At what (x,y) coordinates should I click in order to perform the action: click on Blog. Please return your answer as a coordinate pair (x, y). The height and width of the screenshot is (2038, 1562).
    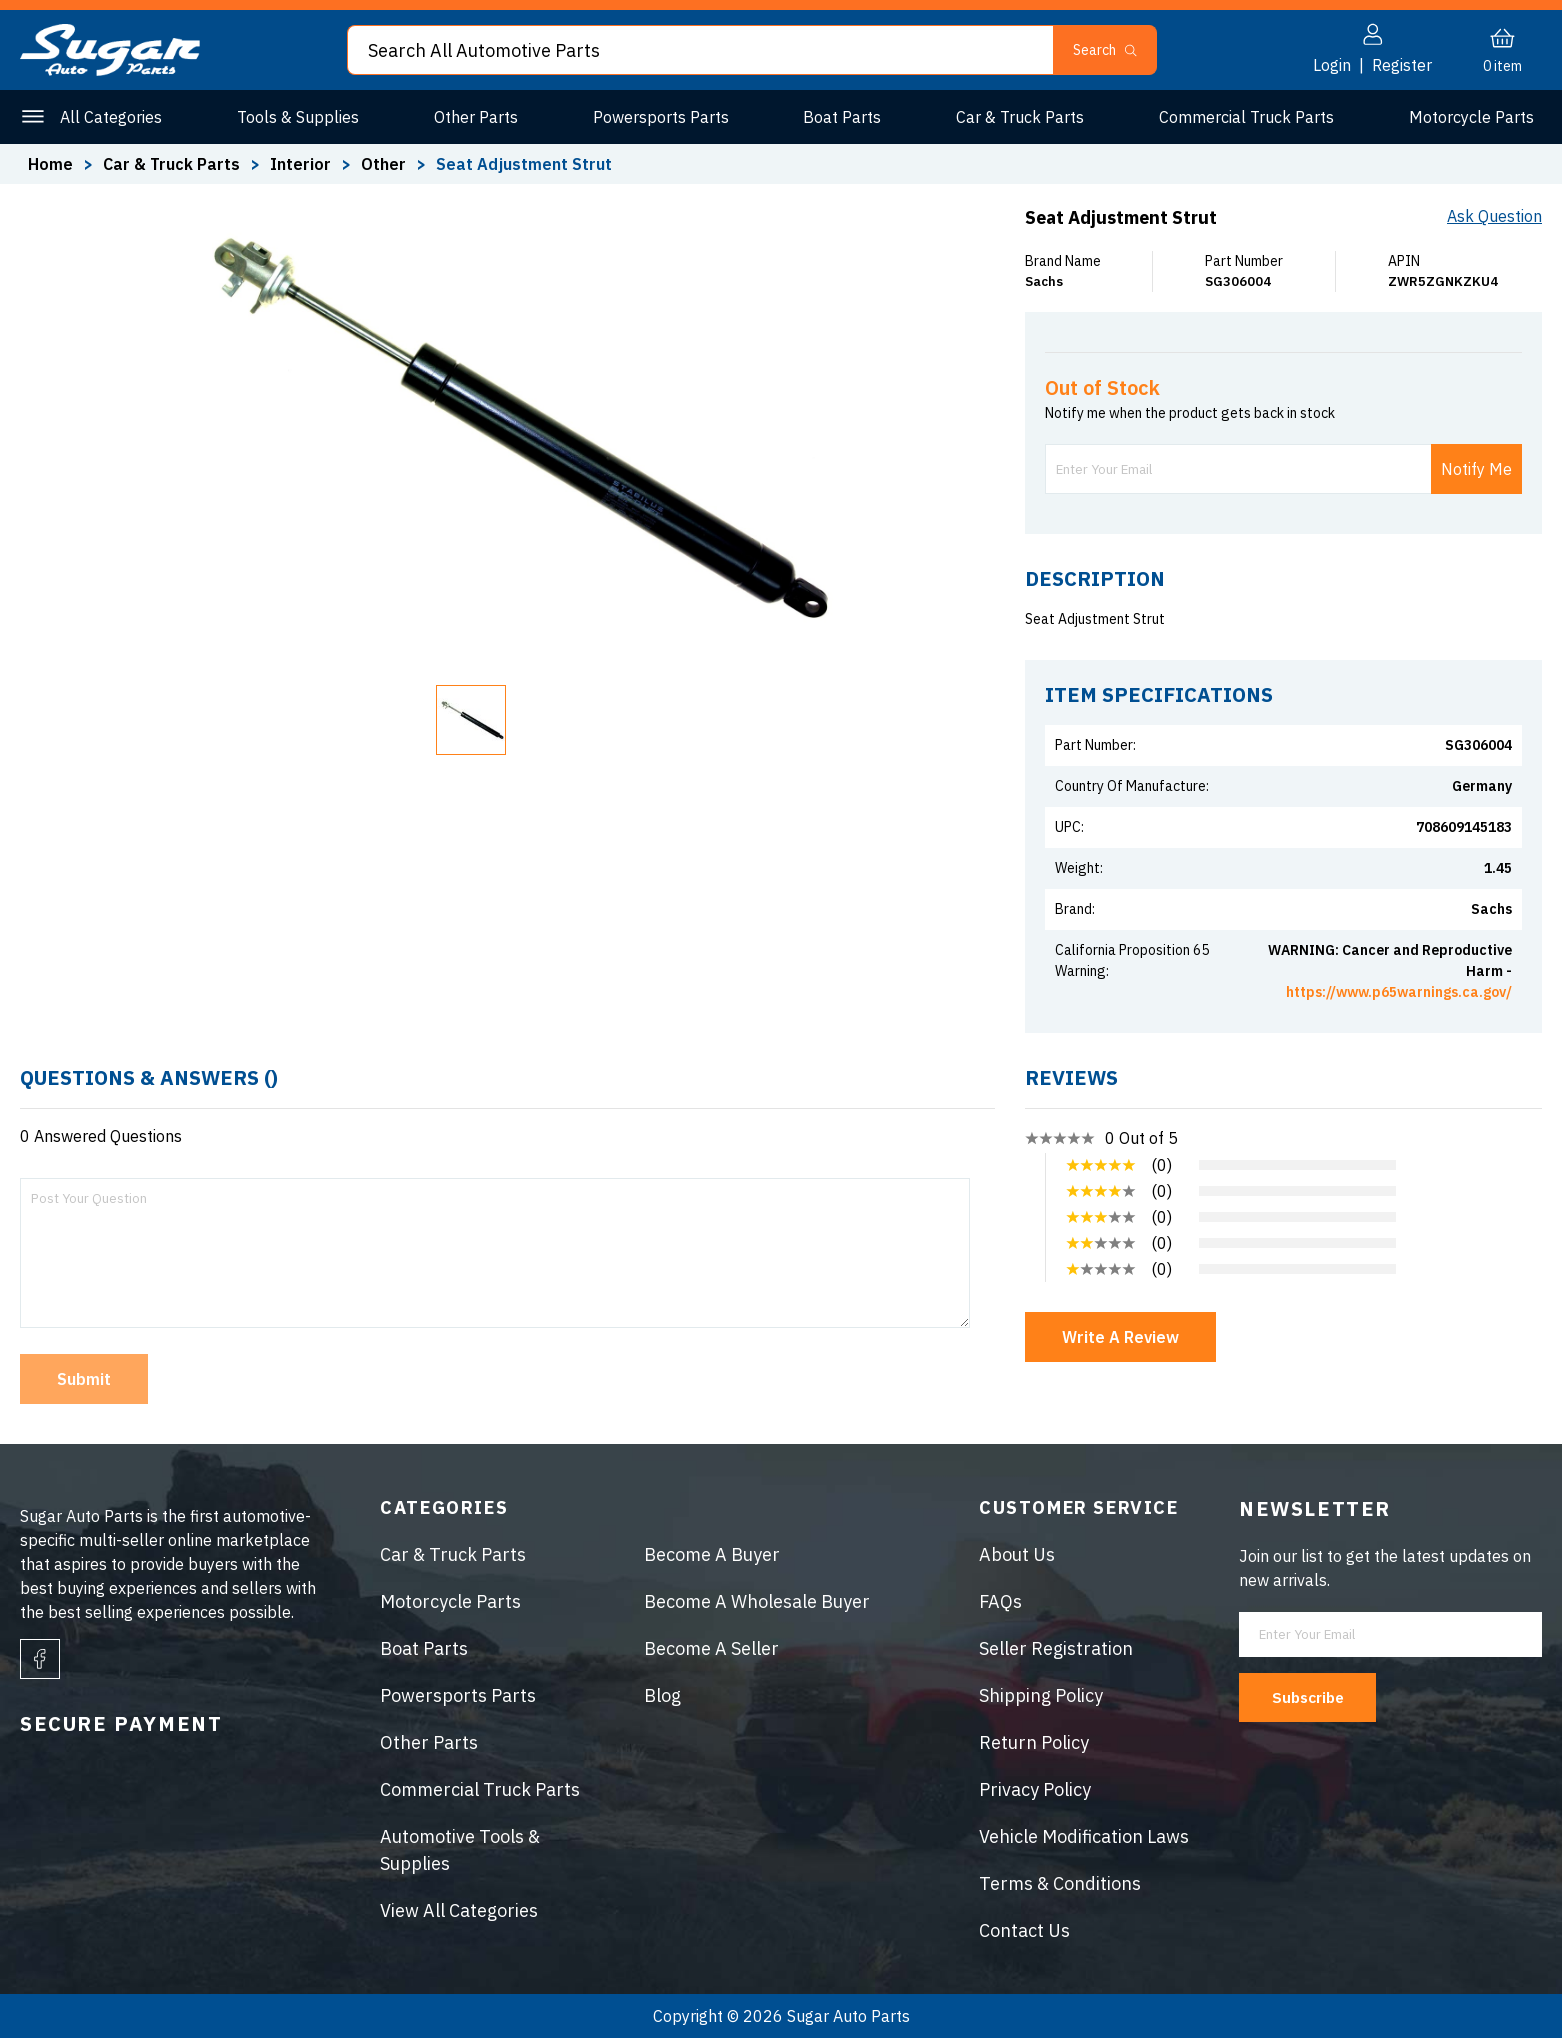
    Looking at the image, I should click on (662, 1695).